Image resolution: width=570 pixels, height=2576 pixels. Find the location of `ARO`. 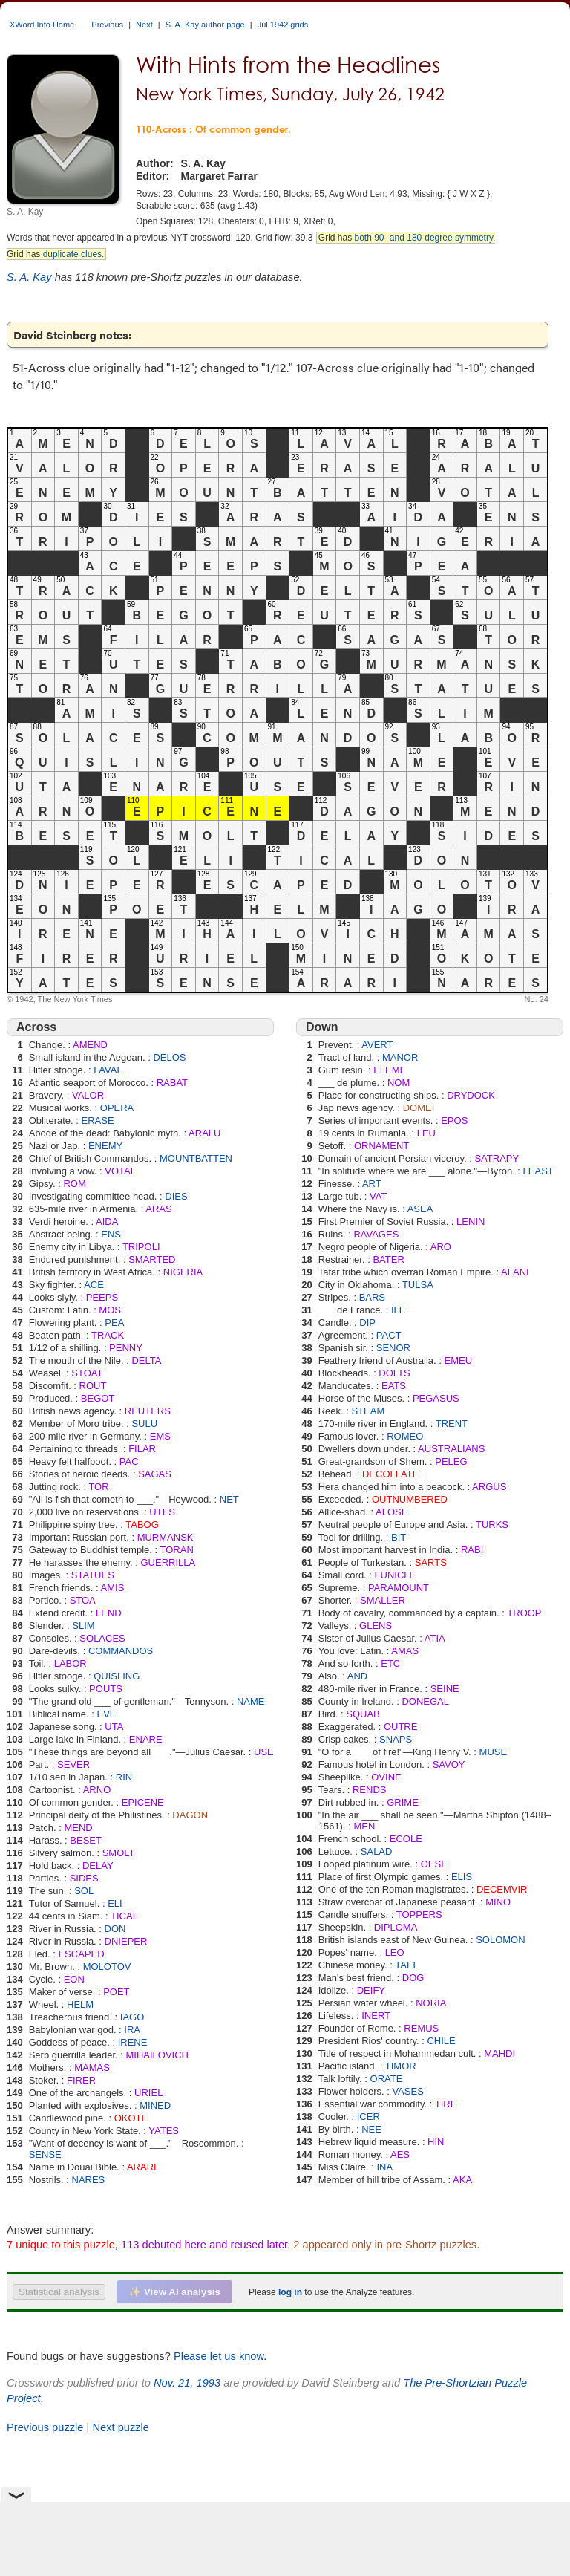

ARO is located at coordinates (440, 1246).